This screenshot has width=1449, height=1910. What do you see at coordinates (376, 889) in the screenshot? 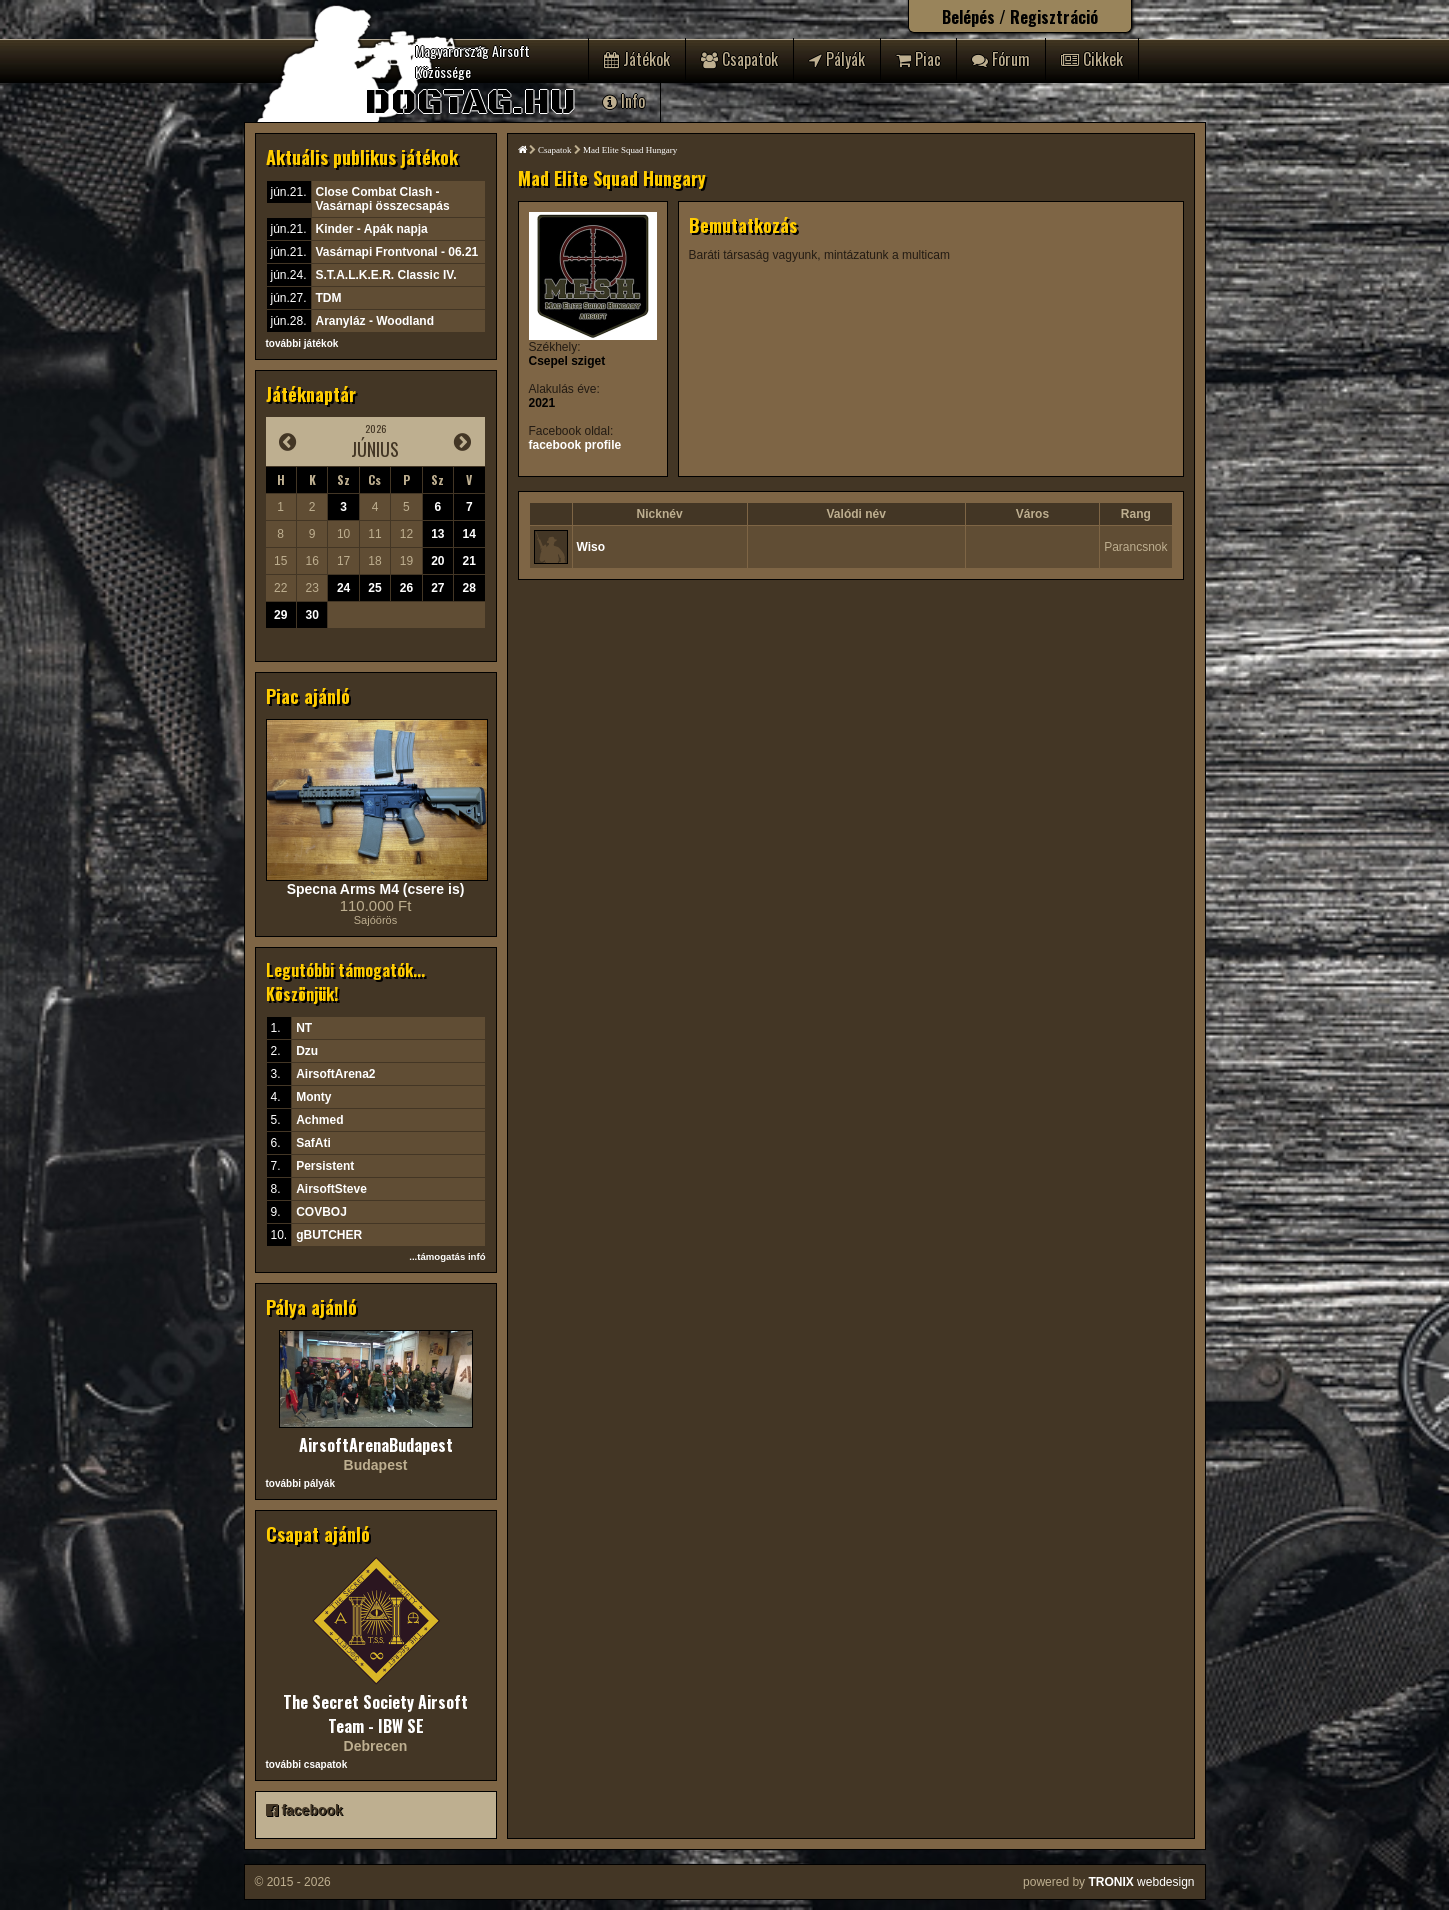
I see `Specna Arms M4 (csere is)` at bounding box center [376, 889].